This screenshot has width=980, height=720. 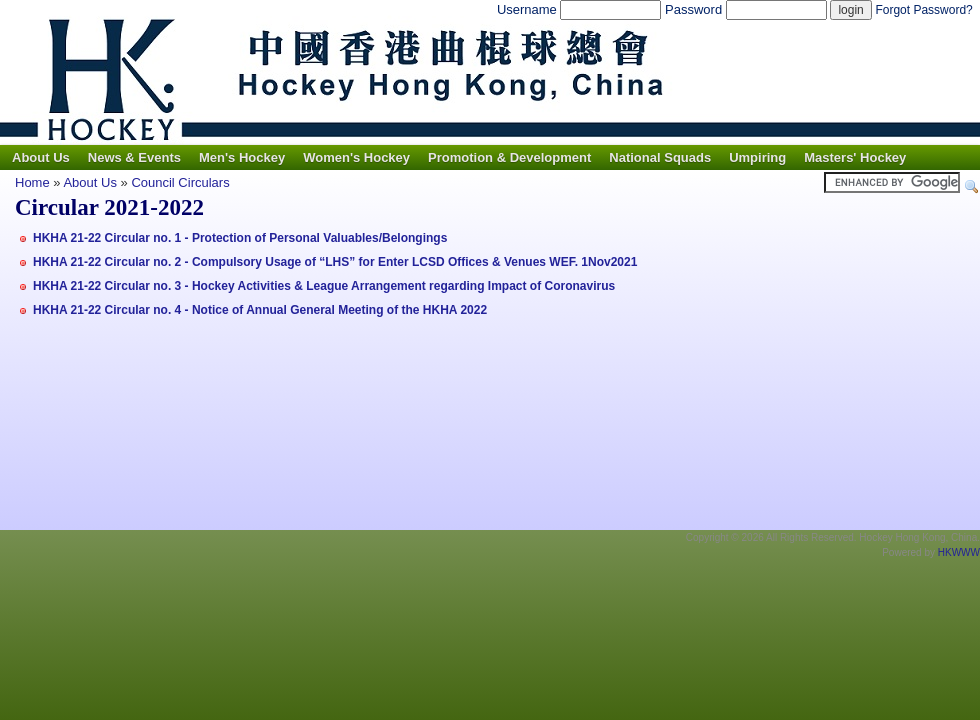 I want to click on Home, so click(x=32, y=182).